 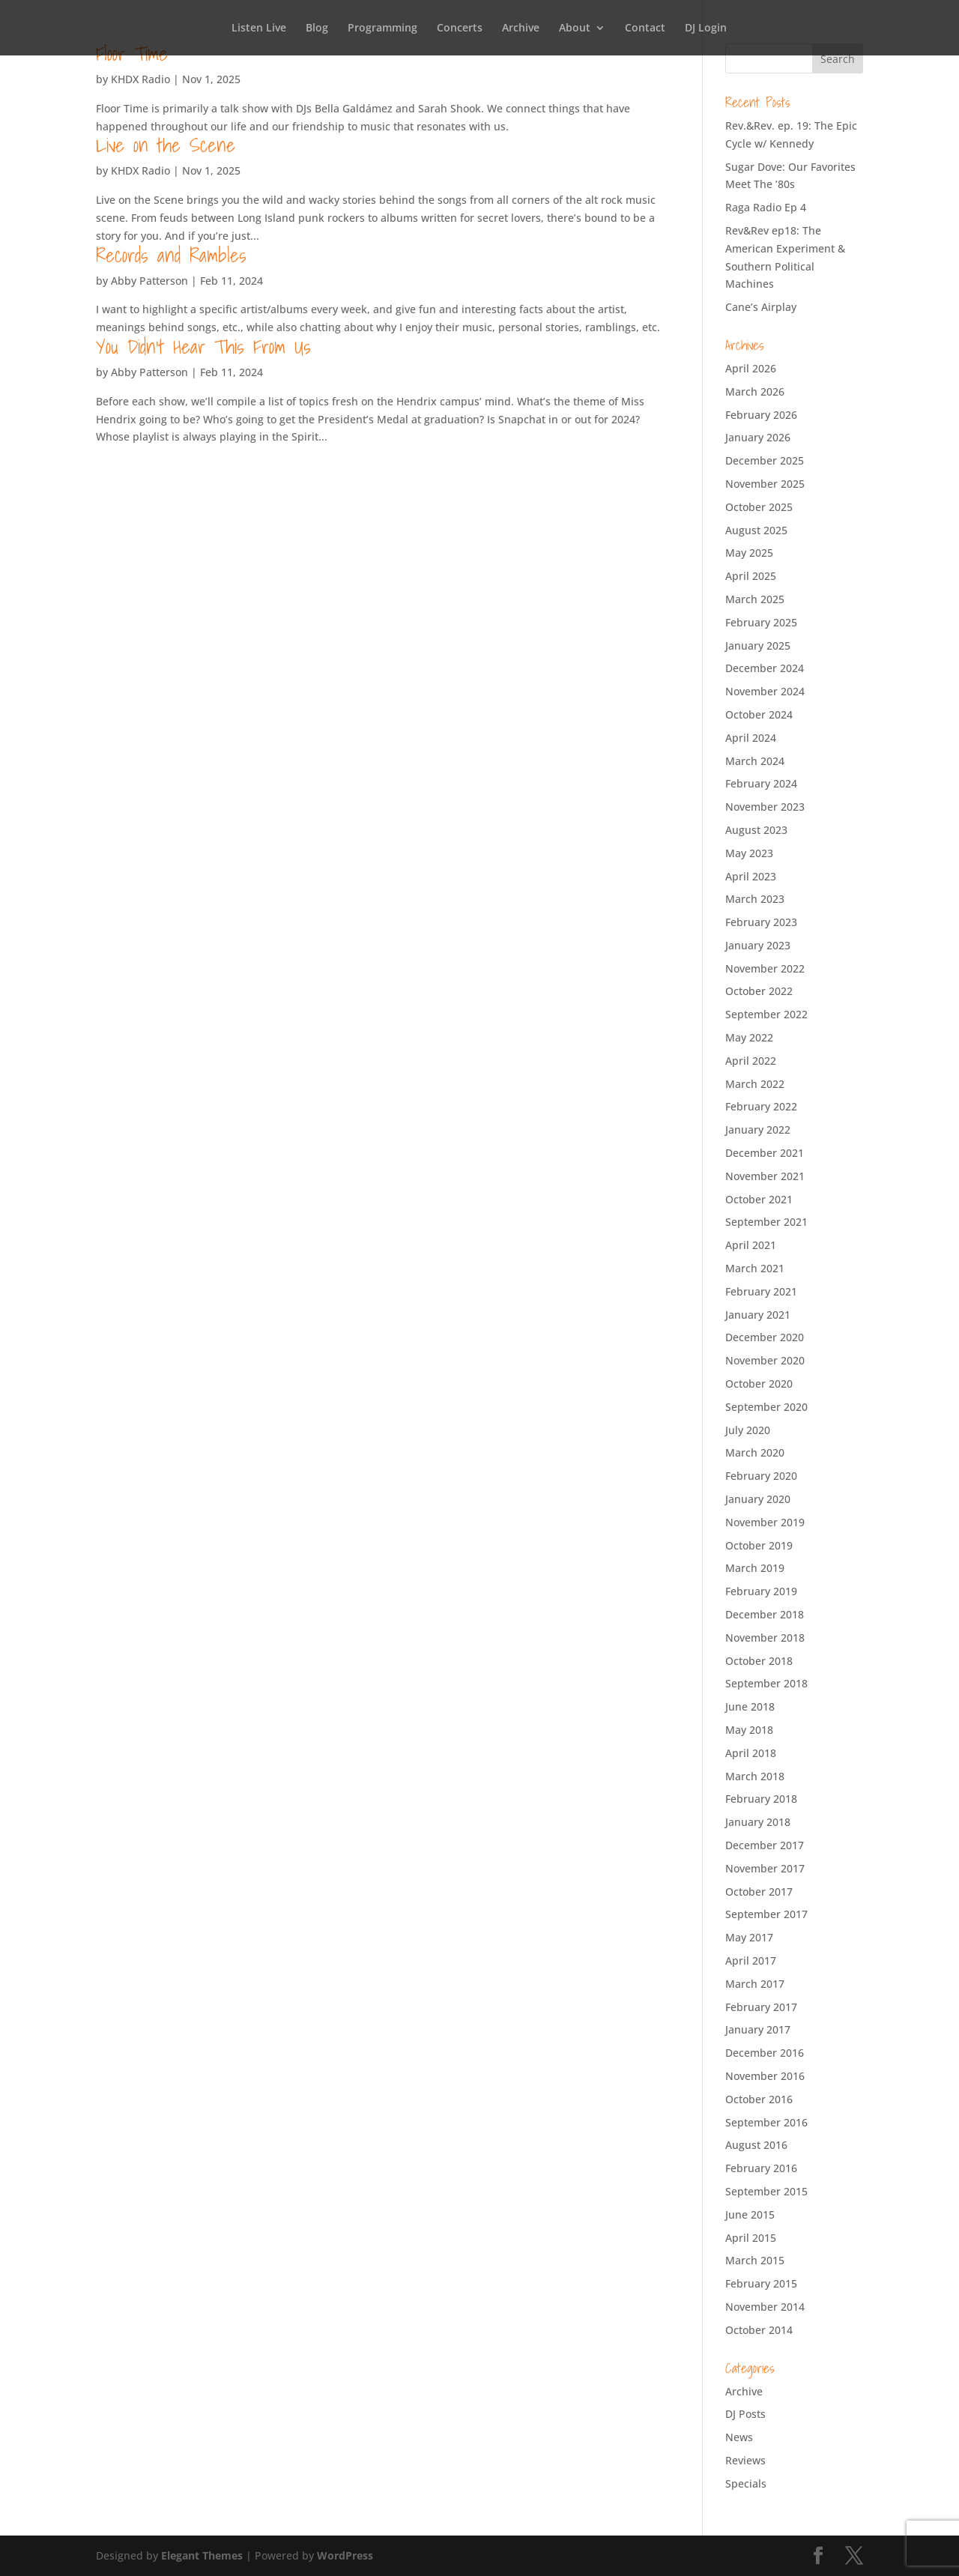 I want to click on Reviews, so click(x=745, y=2460).